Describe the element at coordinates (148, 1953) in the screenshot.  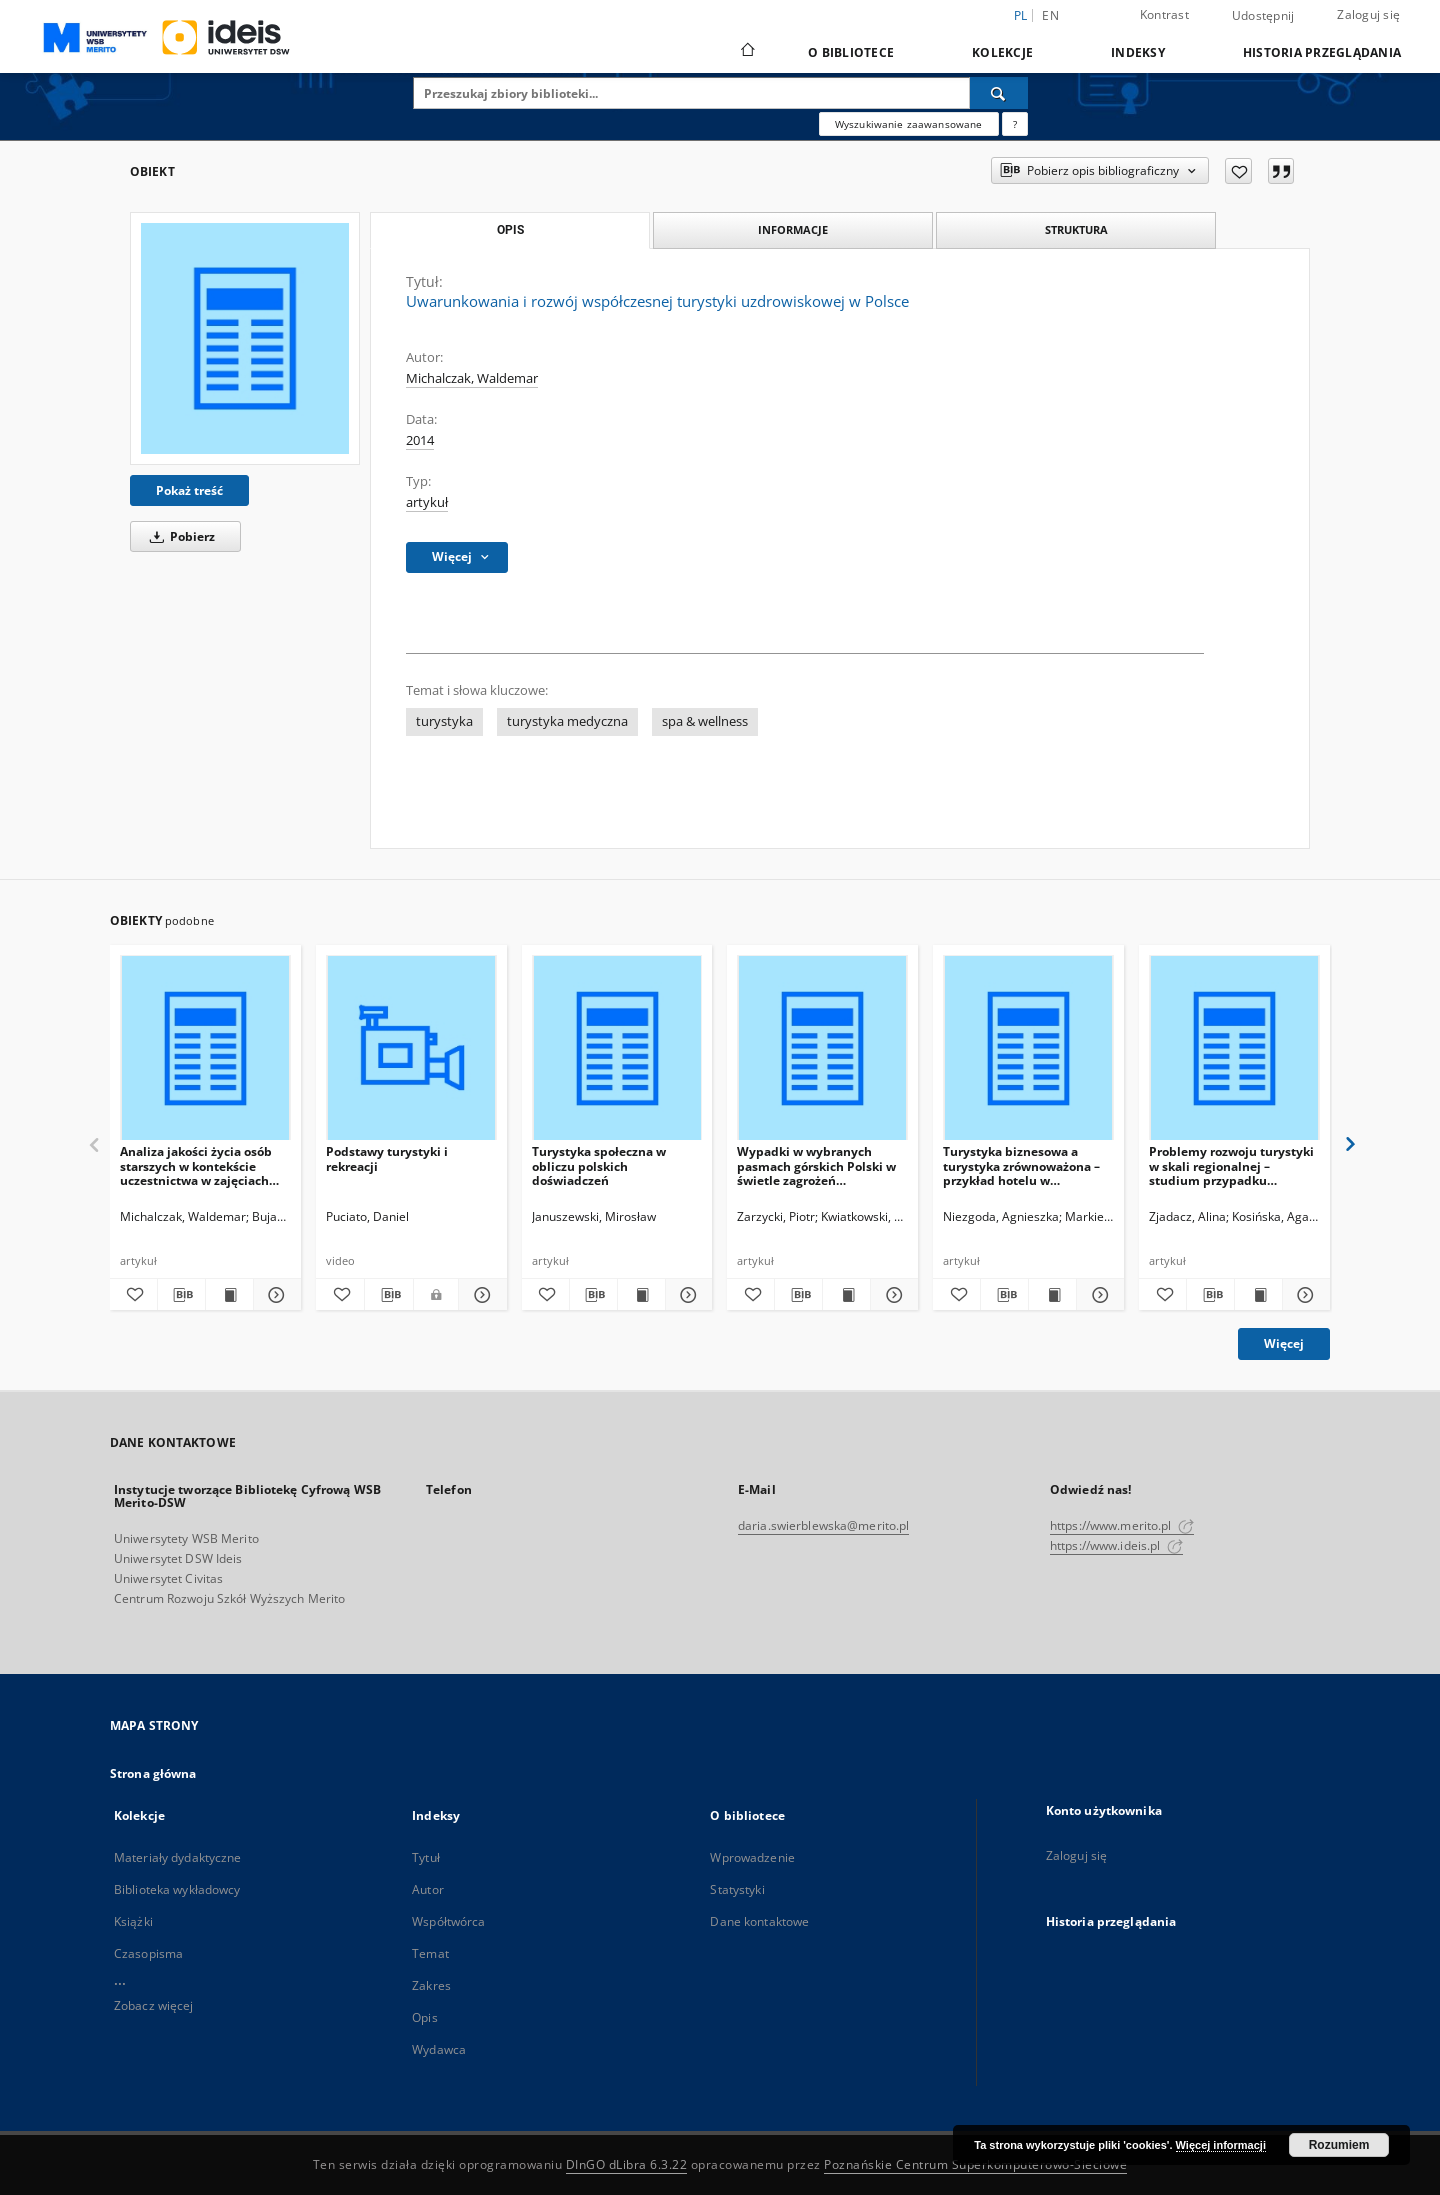
I see `Czasopisma` at that location.